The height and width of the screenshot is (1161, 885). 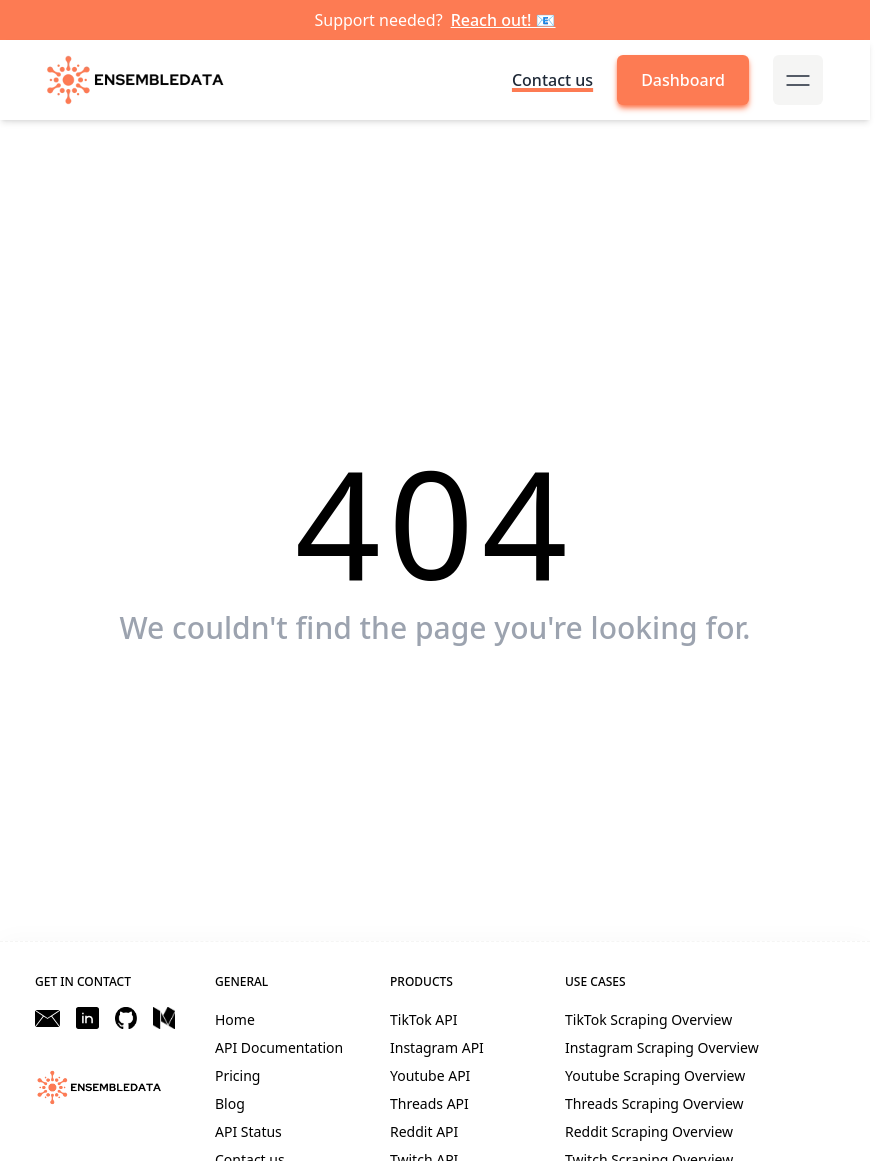 I want to click on Threads Scraping Overview, so click(x=654, y=1103).